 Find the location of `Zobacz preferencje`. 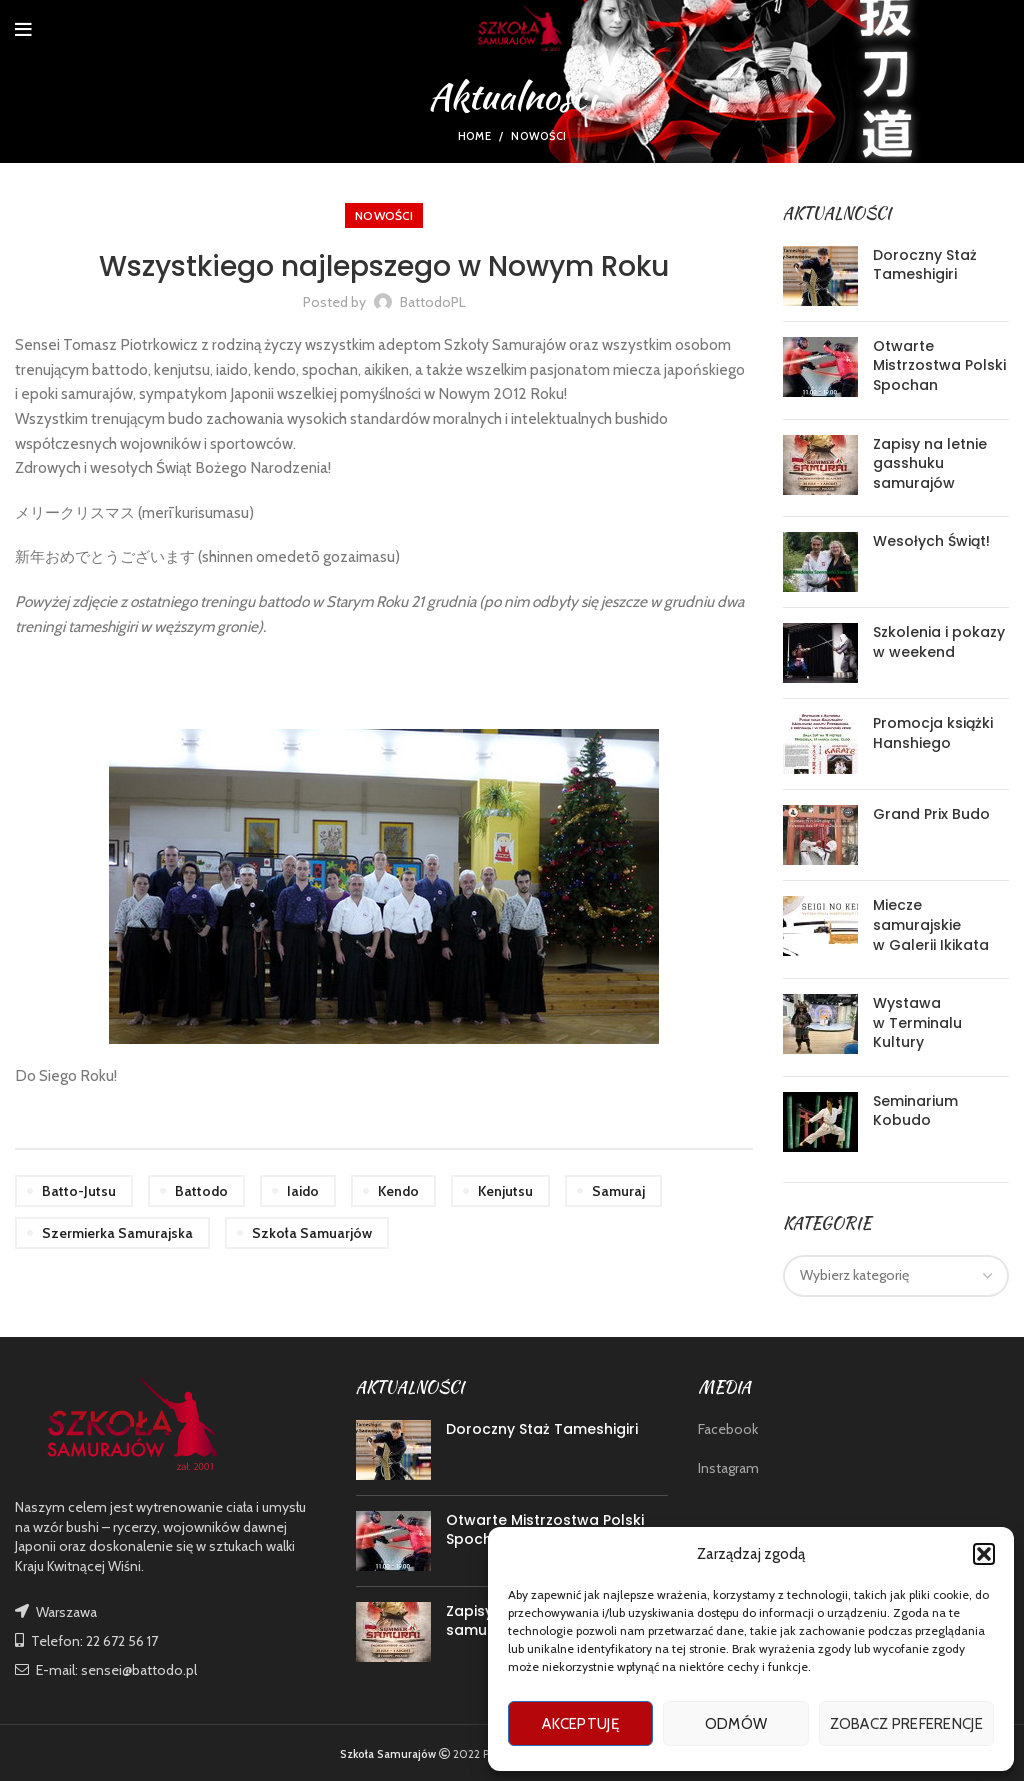

Zobacz preferencje is located at coordinates (906, 1724).